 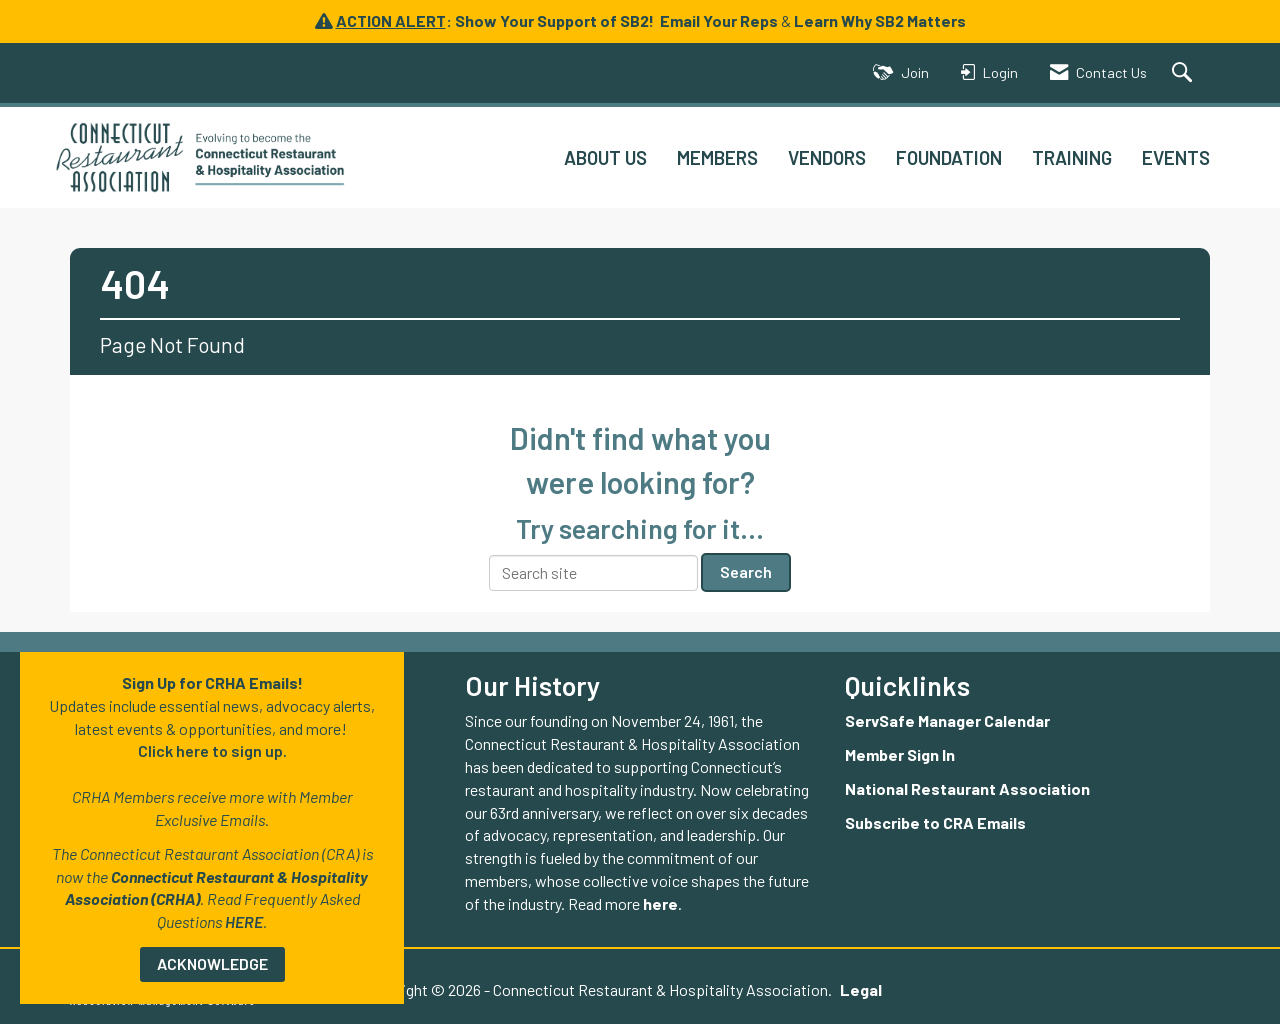 What do you see at coordinates (1176, 157) in the screenshot?
I see `EVENTS` at bounding box center [1176, 157].